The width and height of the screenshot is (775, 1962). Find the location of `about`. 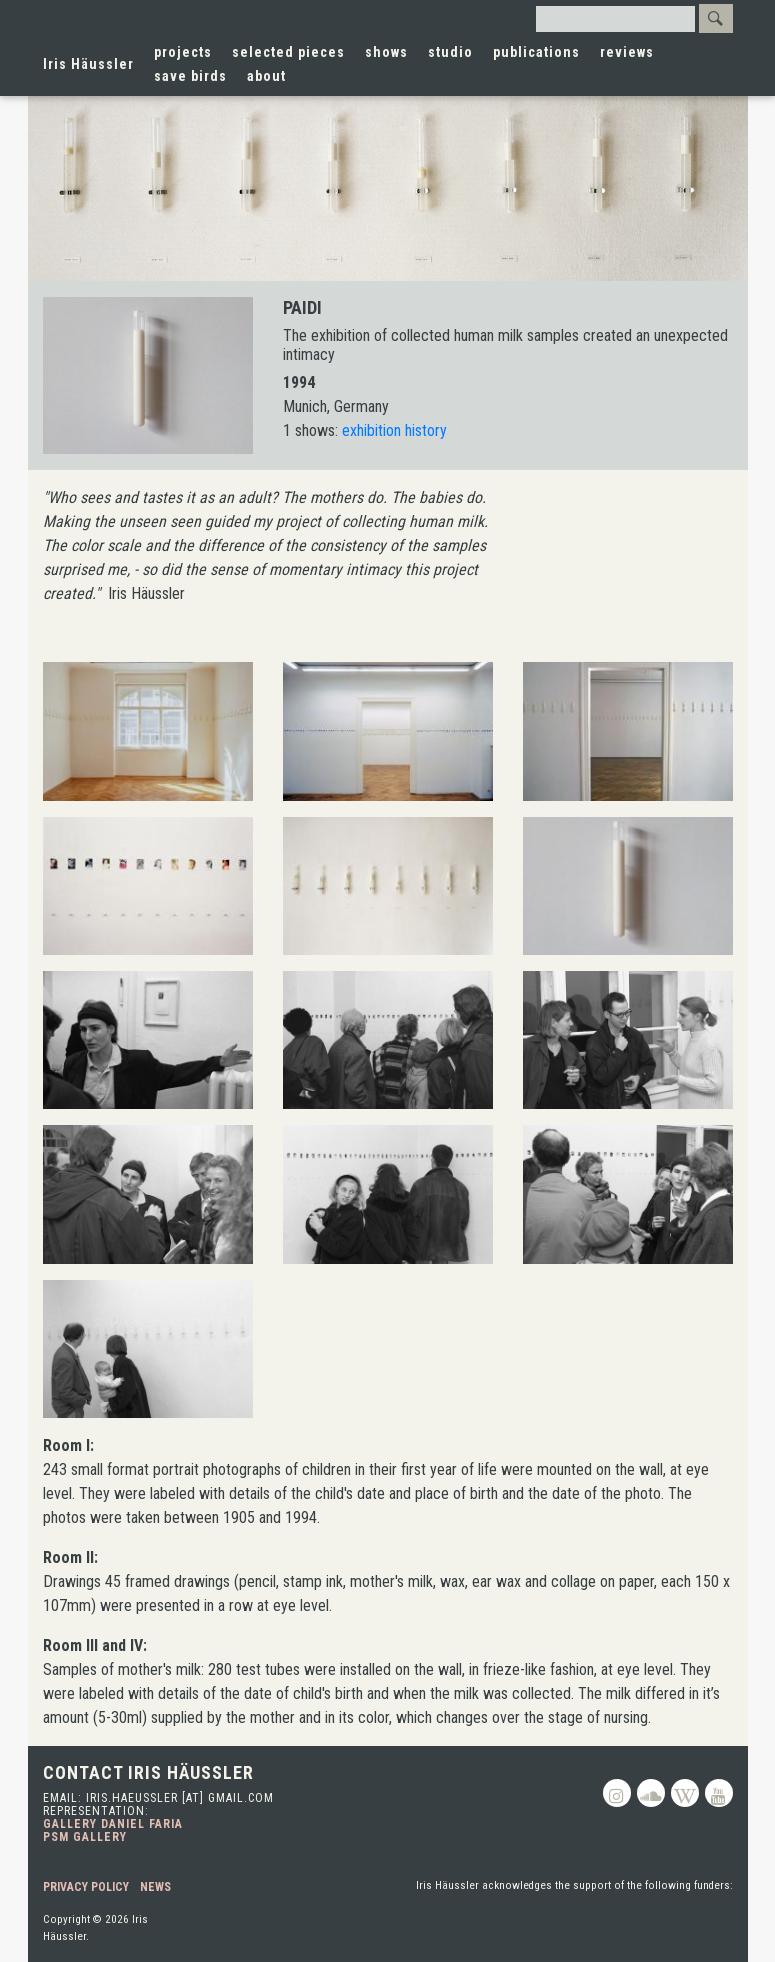

about is located at coordinates (266, 76).